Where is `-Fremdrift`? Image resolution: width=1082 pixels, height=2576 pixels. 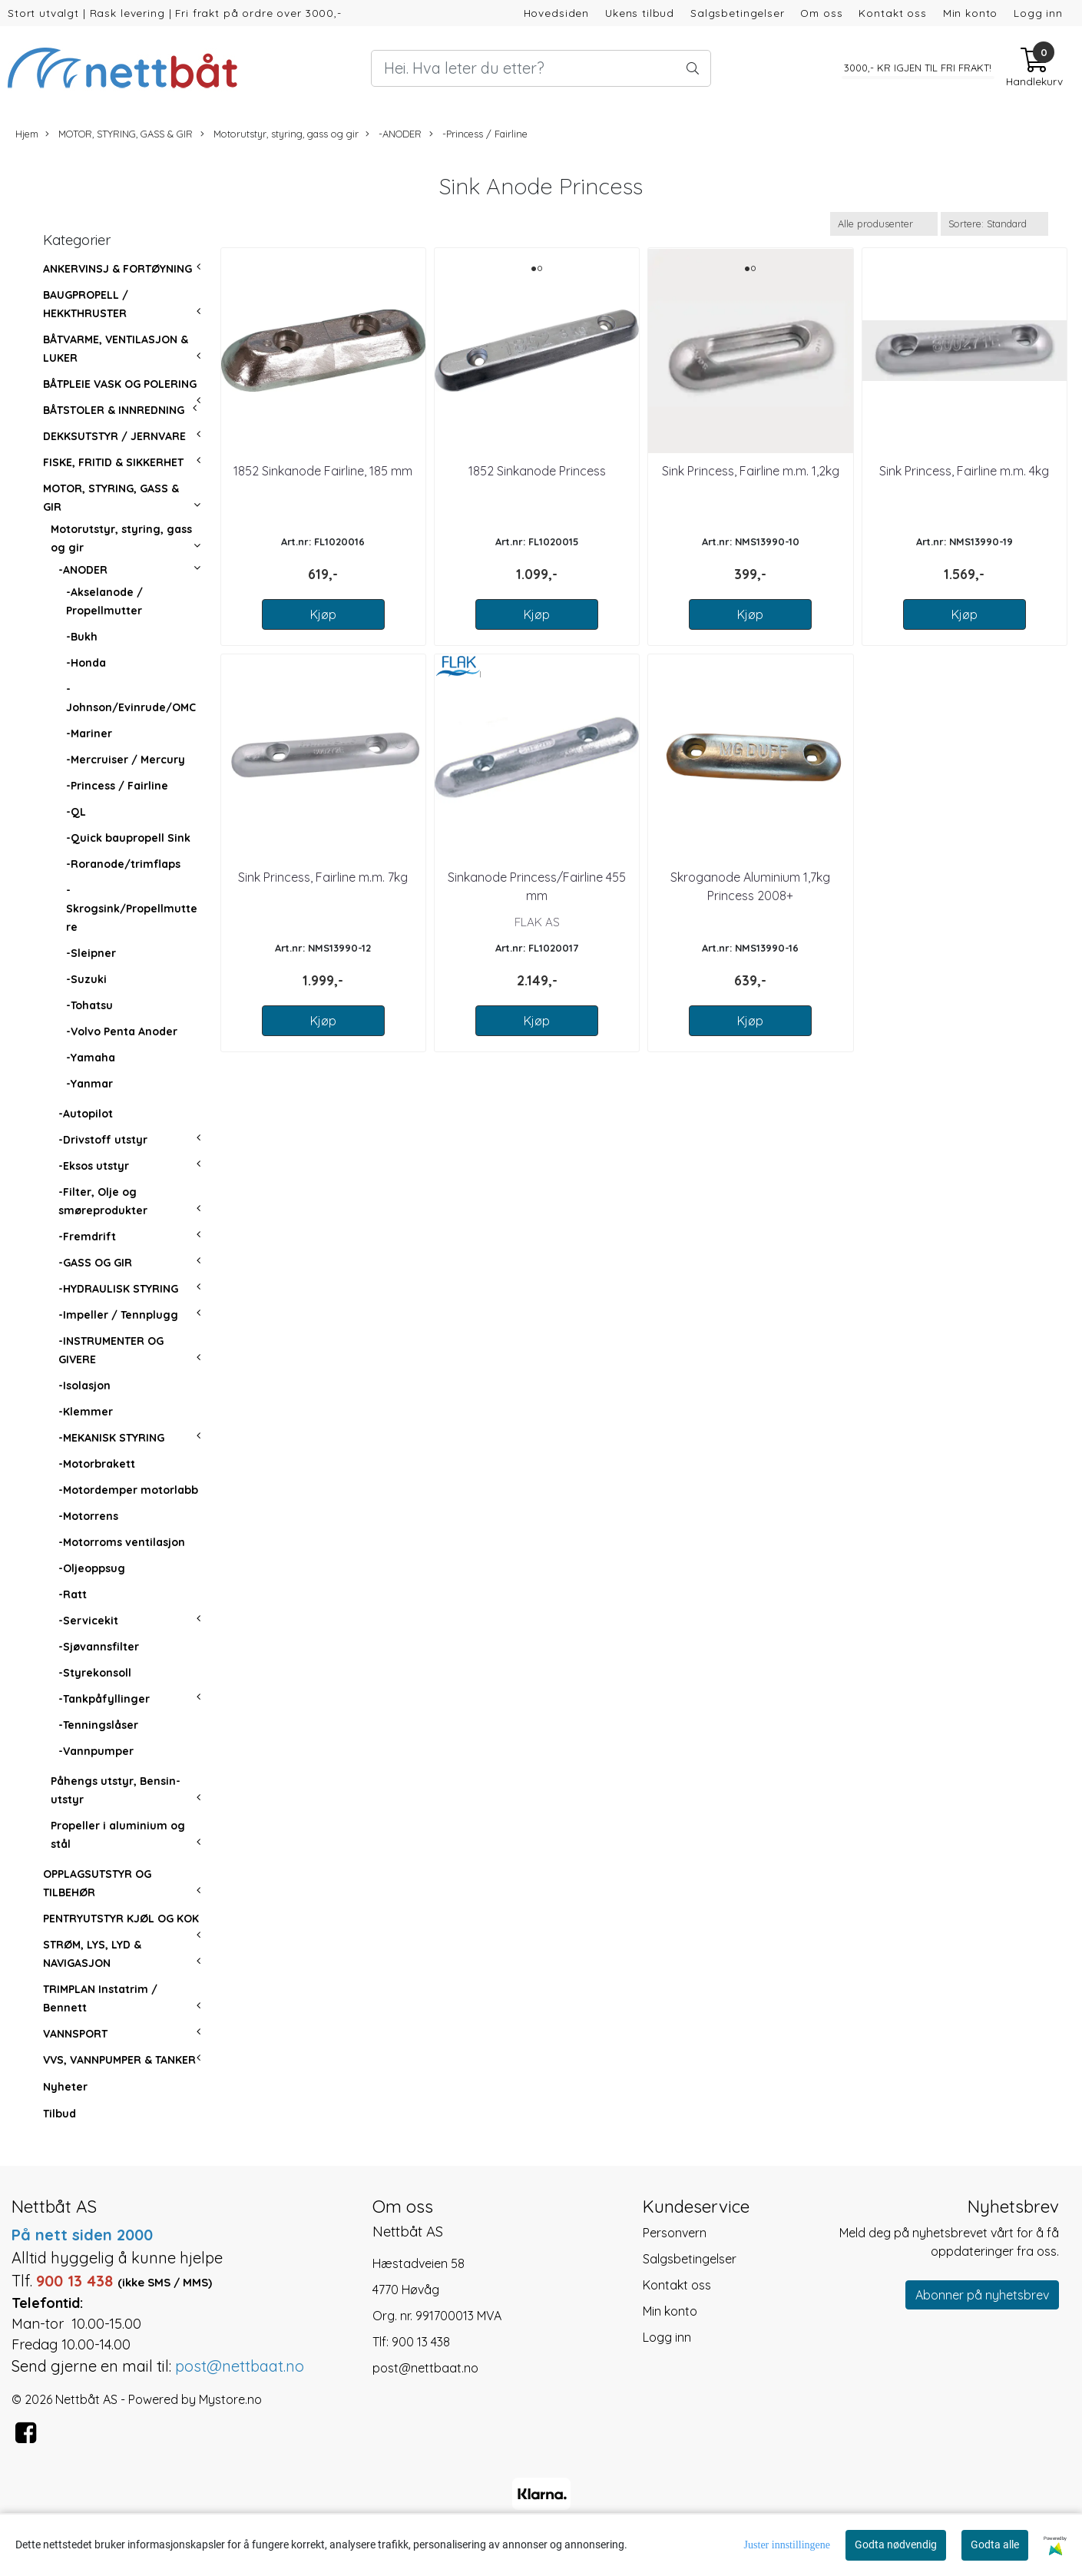 -Fremdrift is located at coordinates (87, 1236).